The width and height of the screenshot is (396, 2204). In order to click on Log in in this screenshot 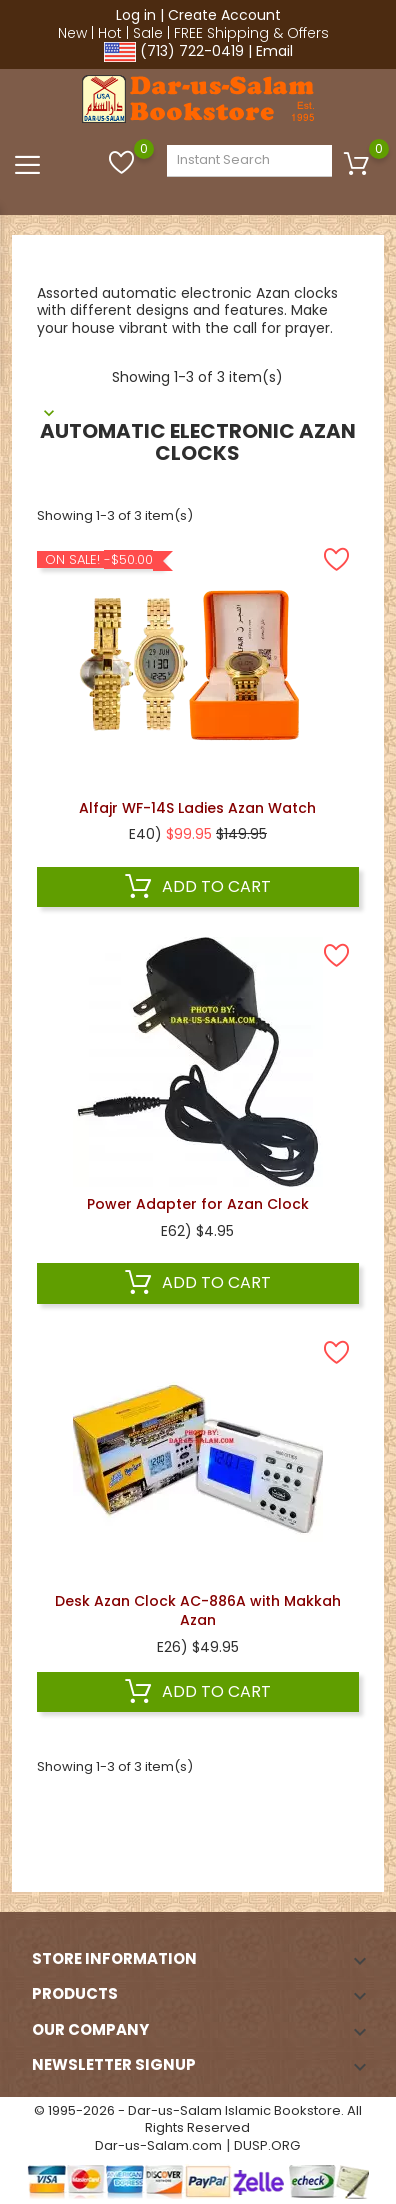, I will do `click(136, 15)`.